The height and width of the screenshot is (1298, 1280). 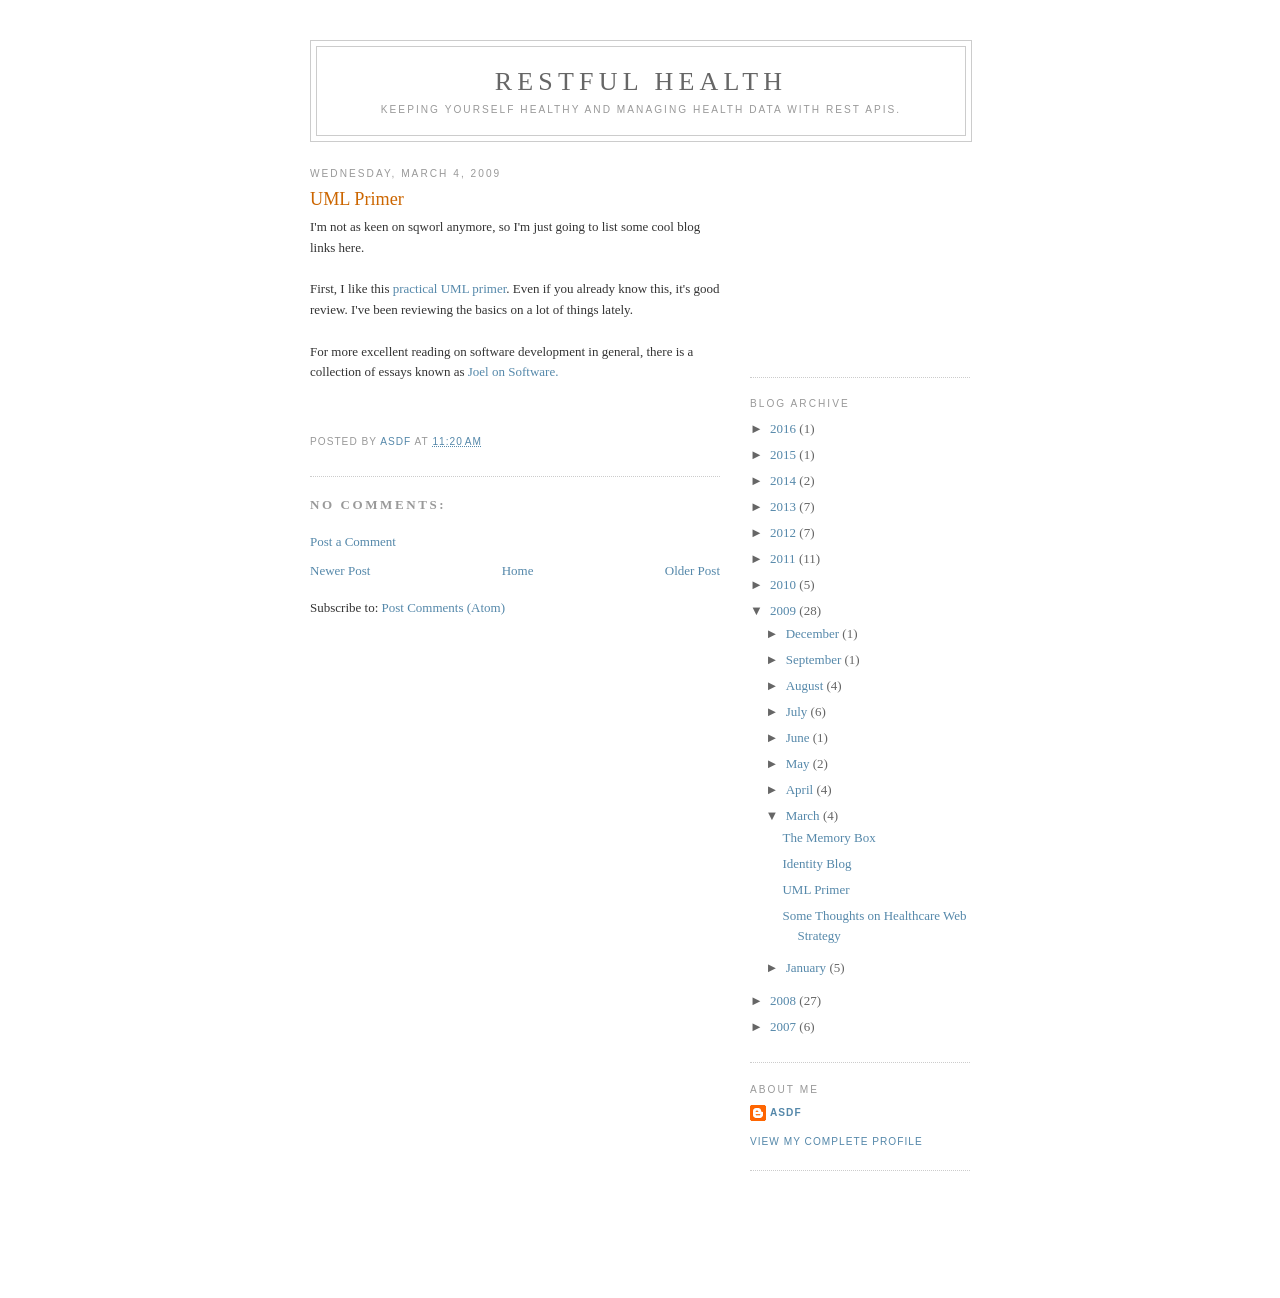 I want to click on 2013, so click(x=784, y=506).